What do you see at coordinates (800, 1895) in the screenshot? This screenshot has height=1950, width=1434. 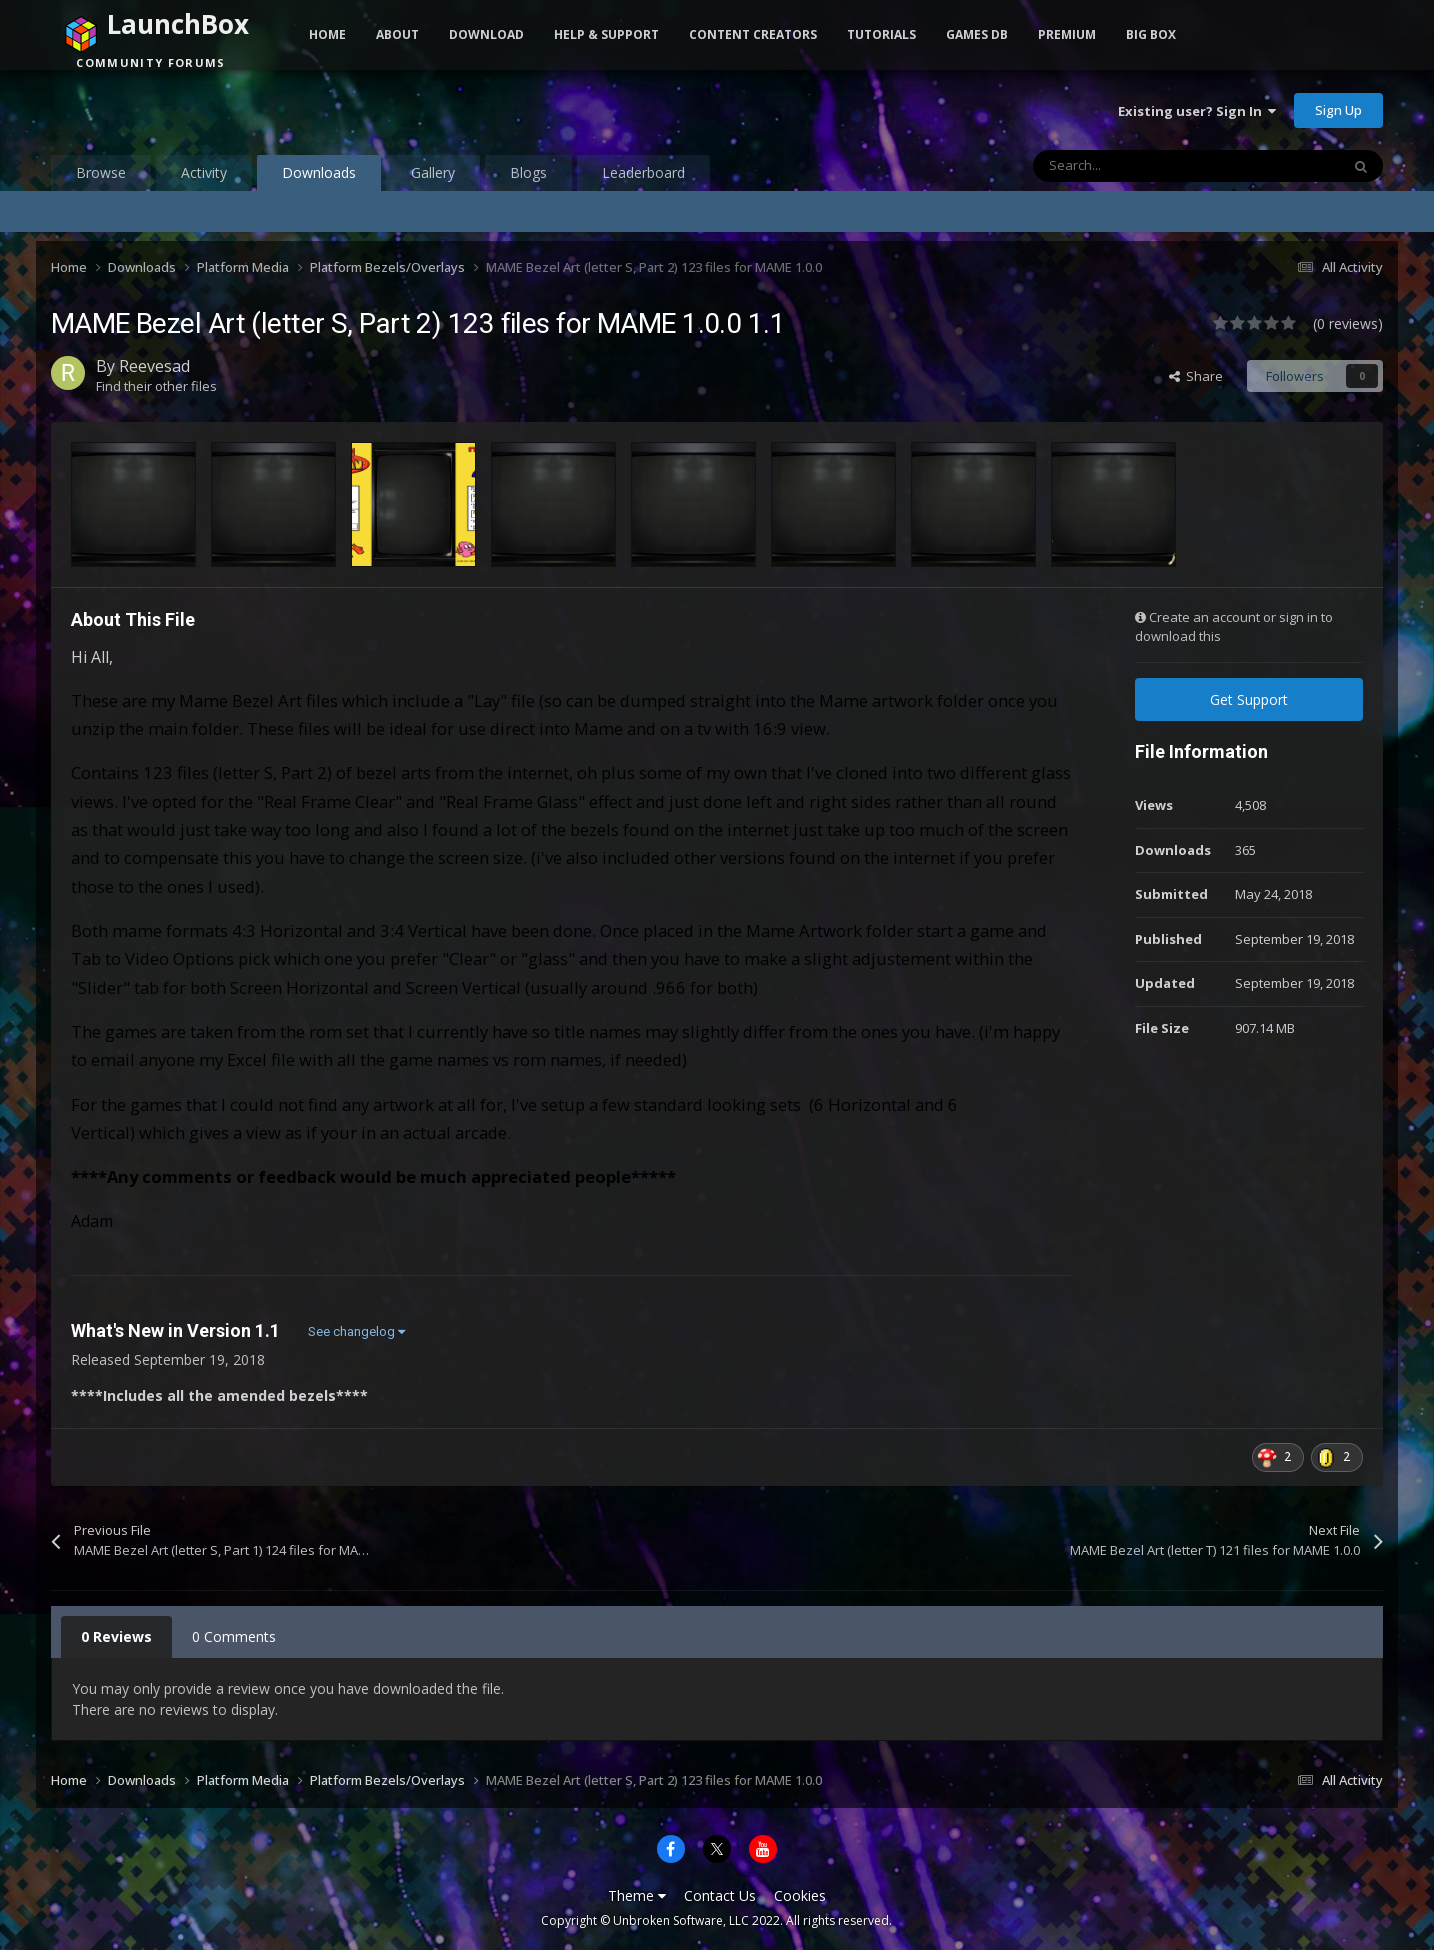 I see `Cookies` at bounding box center [800, 1895].